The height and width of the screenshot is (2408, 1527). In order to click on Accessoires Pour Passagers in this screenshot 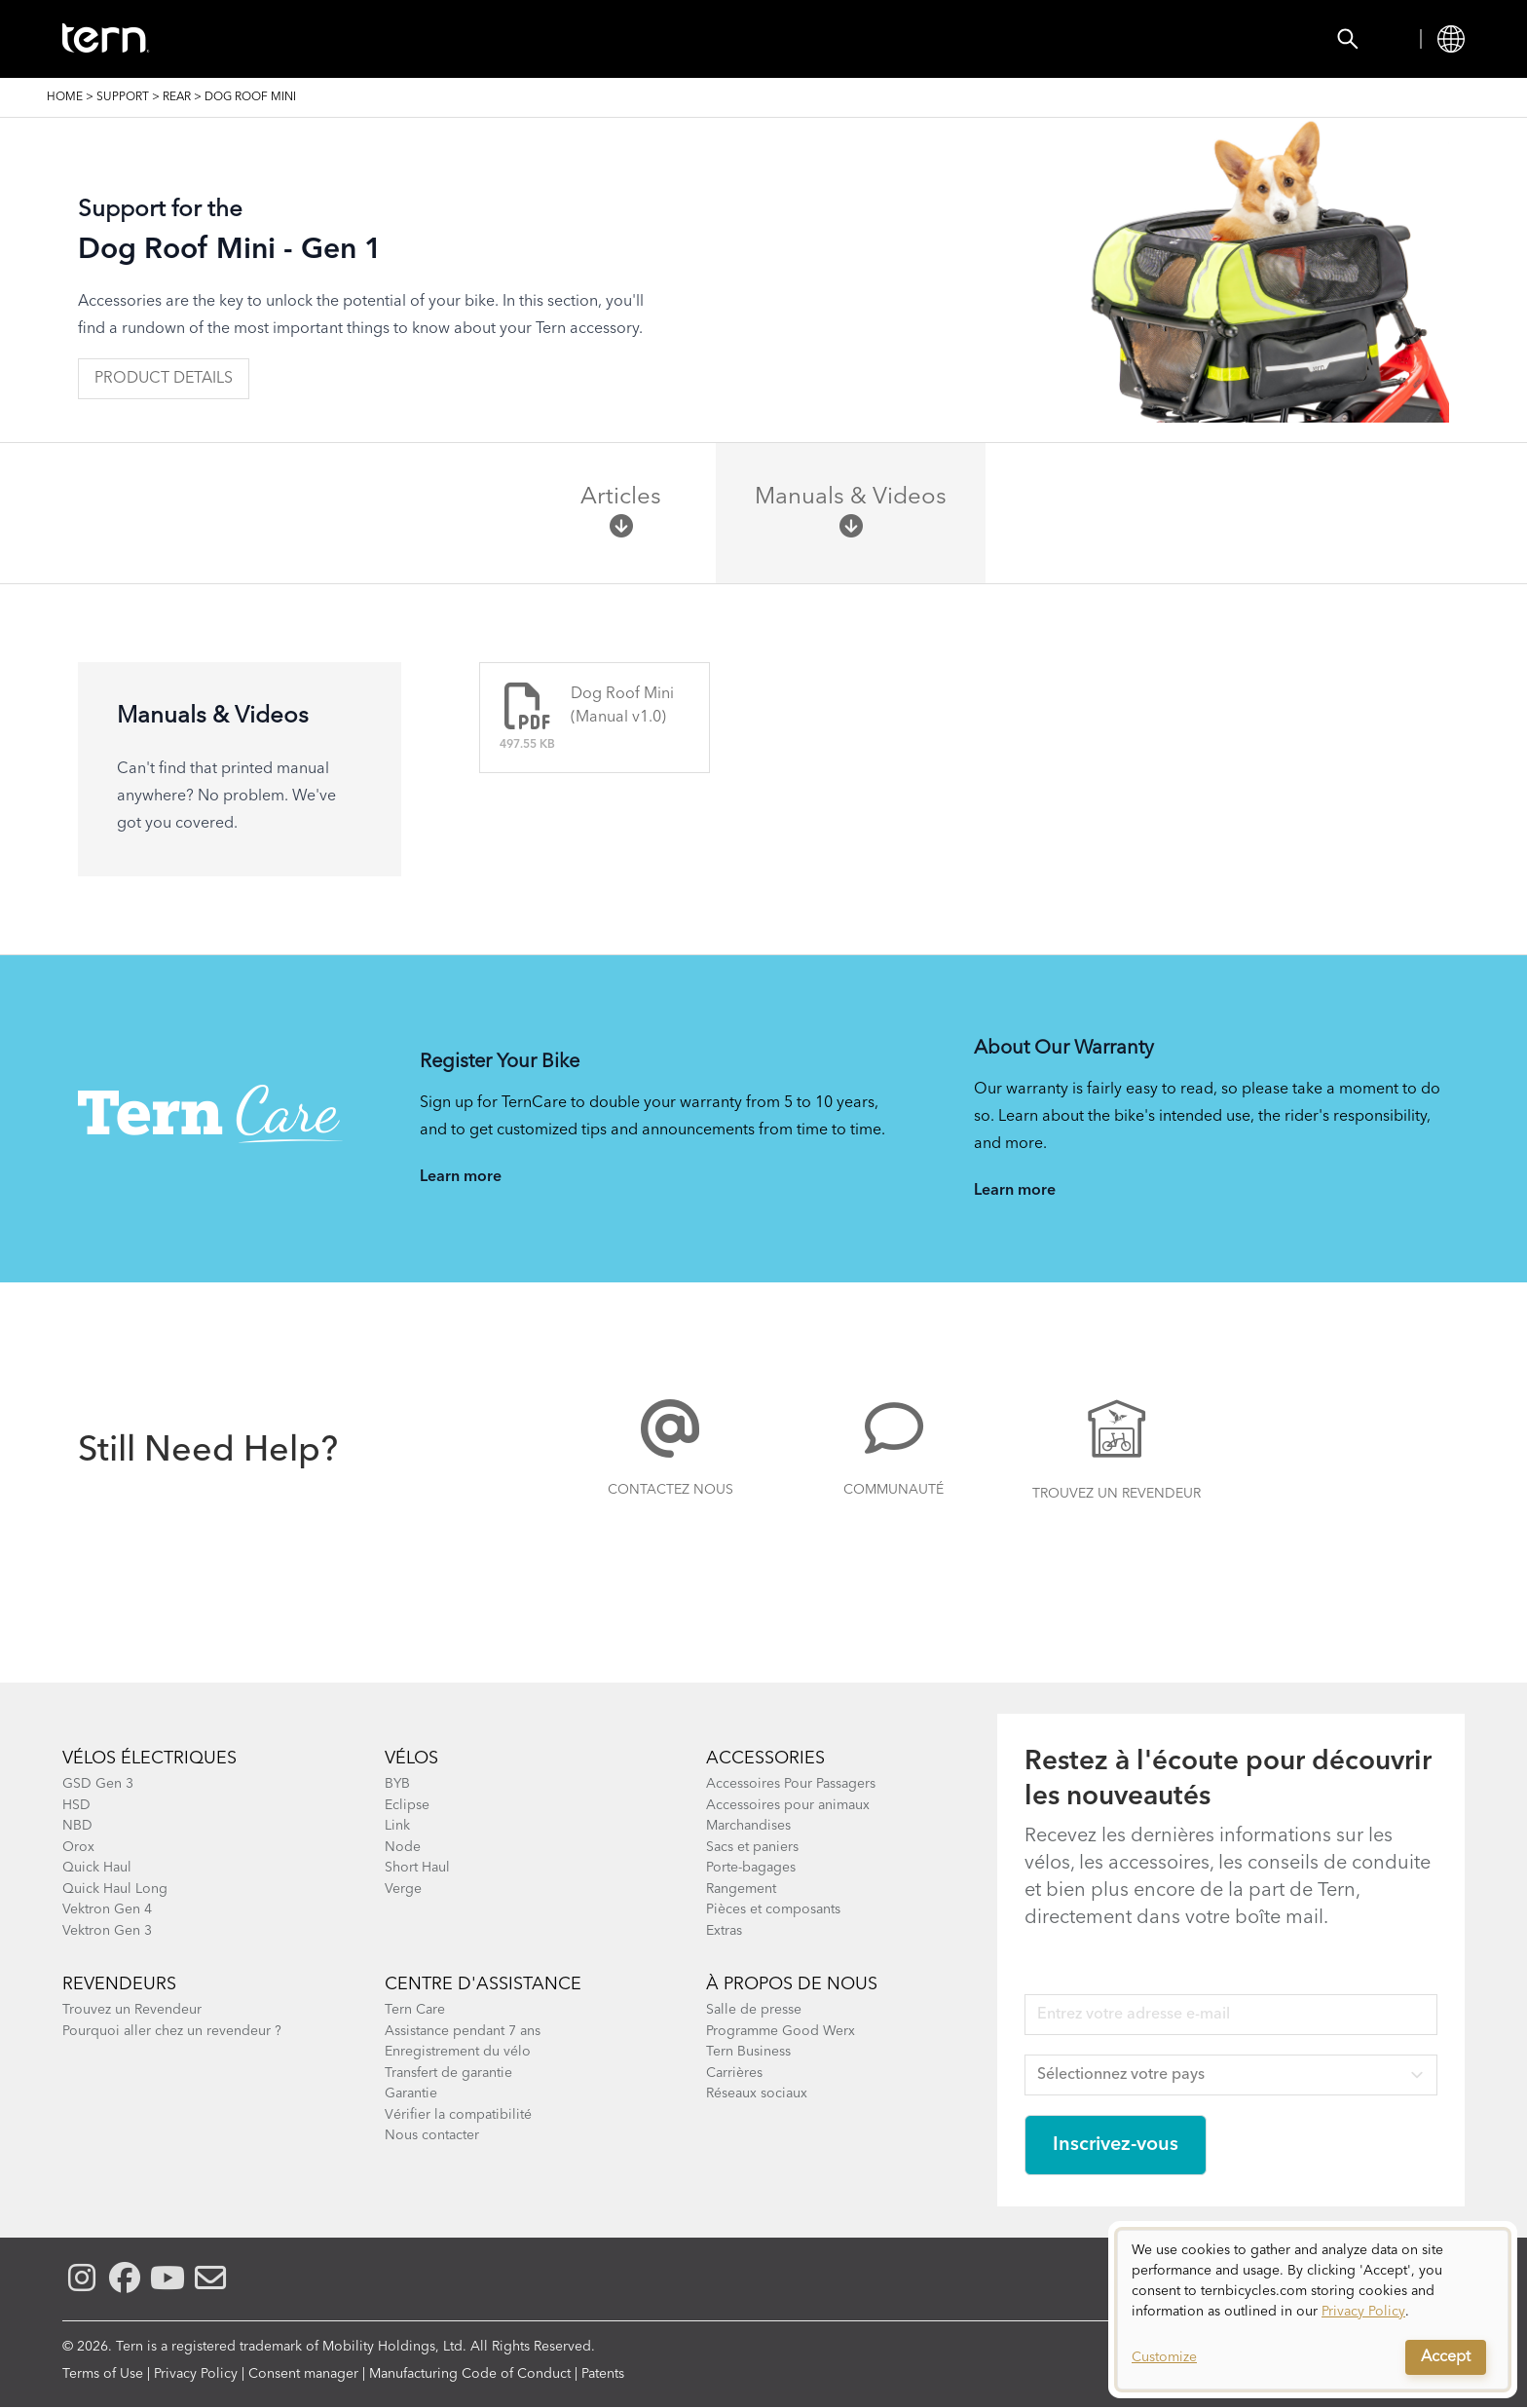, I will do `click(790, 1784)`.